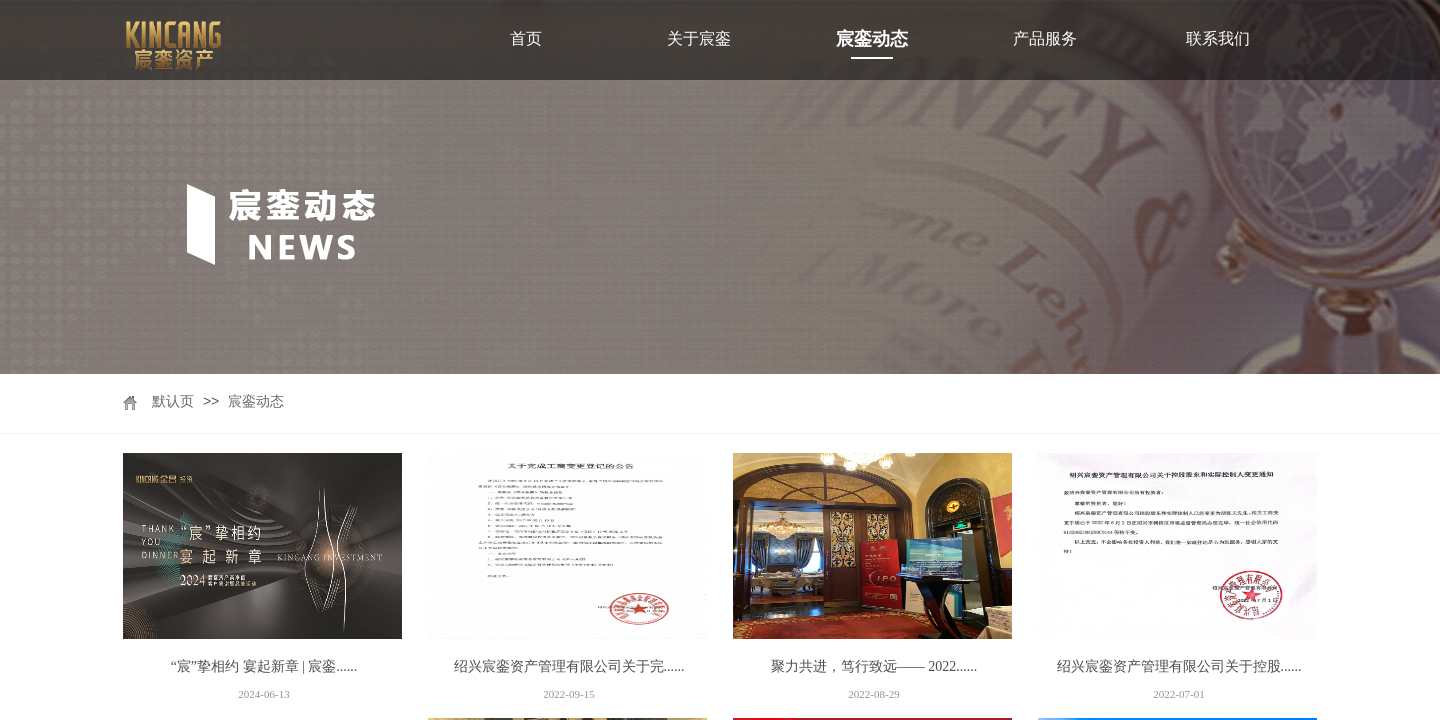  What do you see at coordinates (173, 401) in the screenshot?
I see `默认页` at bounding box center [173, 401].